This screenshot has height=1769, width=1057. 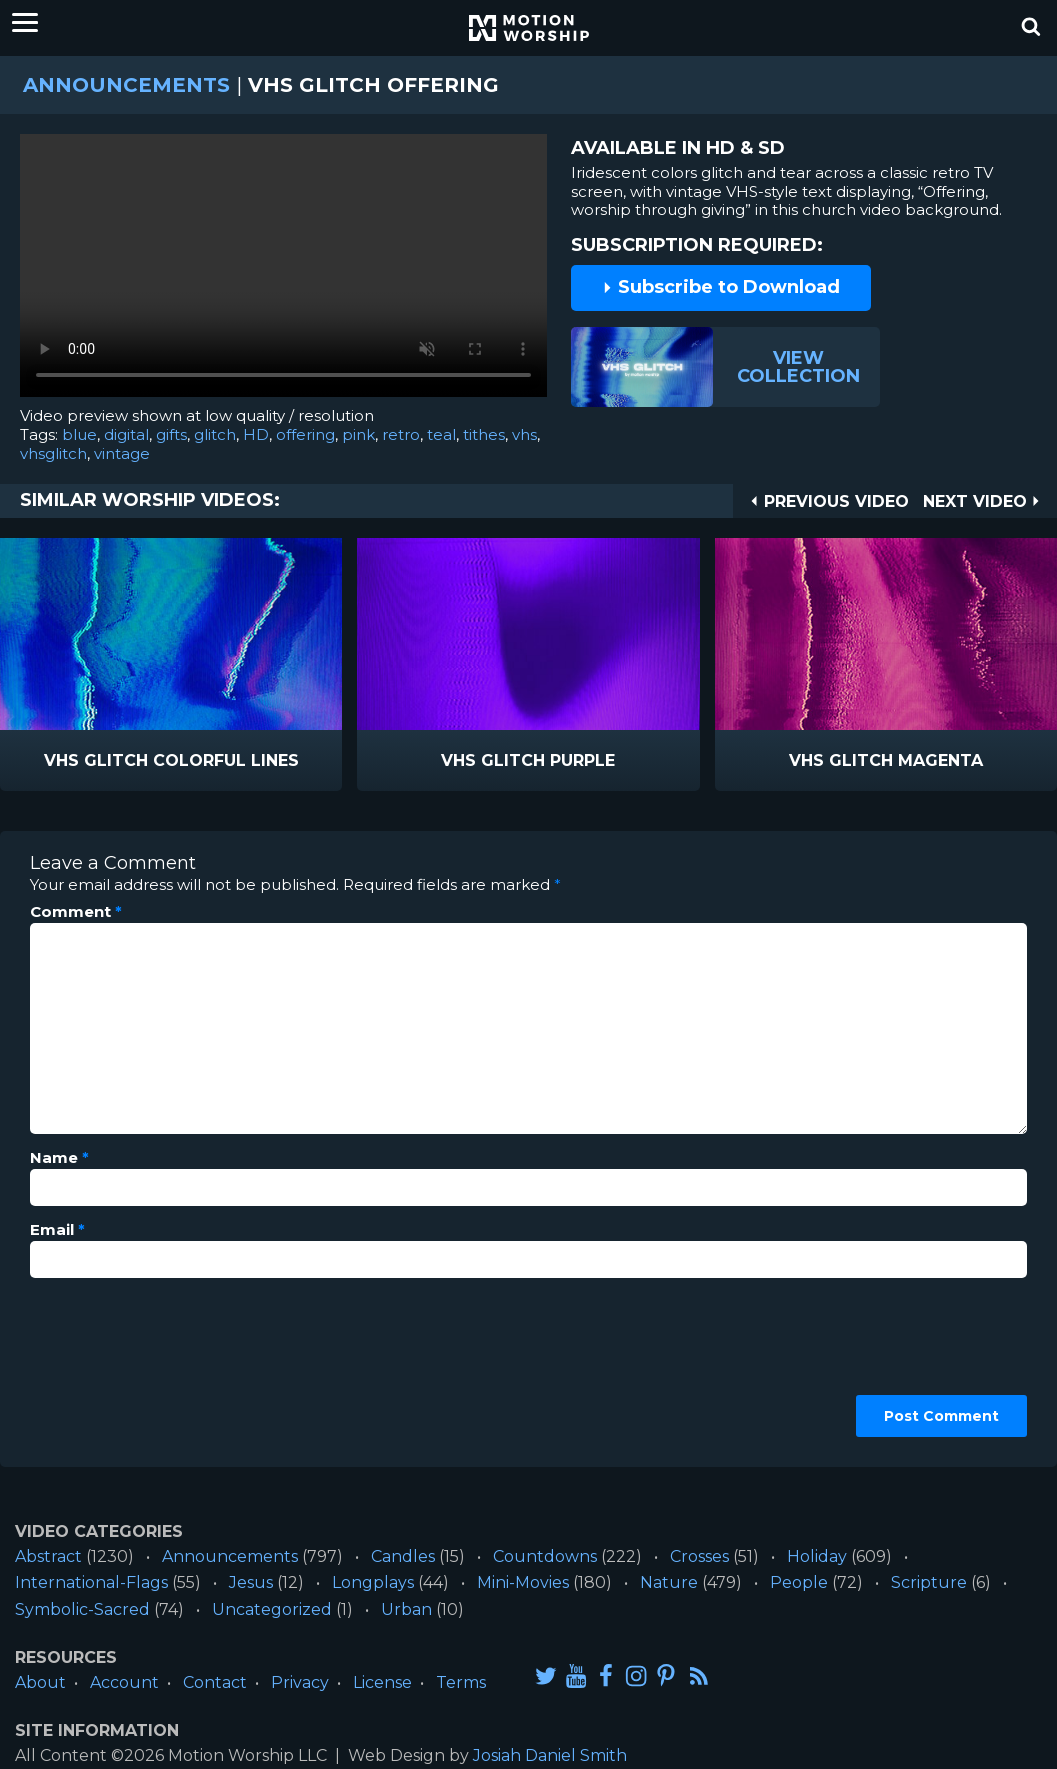 I want to click on Account, so click(x=124, y=1682).